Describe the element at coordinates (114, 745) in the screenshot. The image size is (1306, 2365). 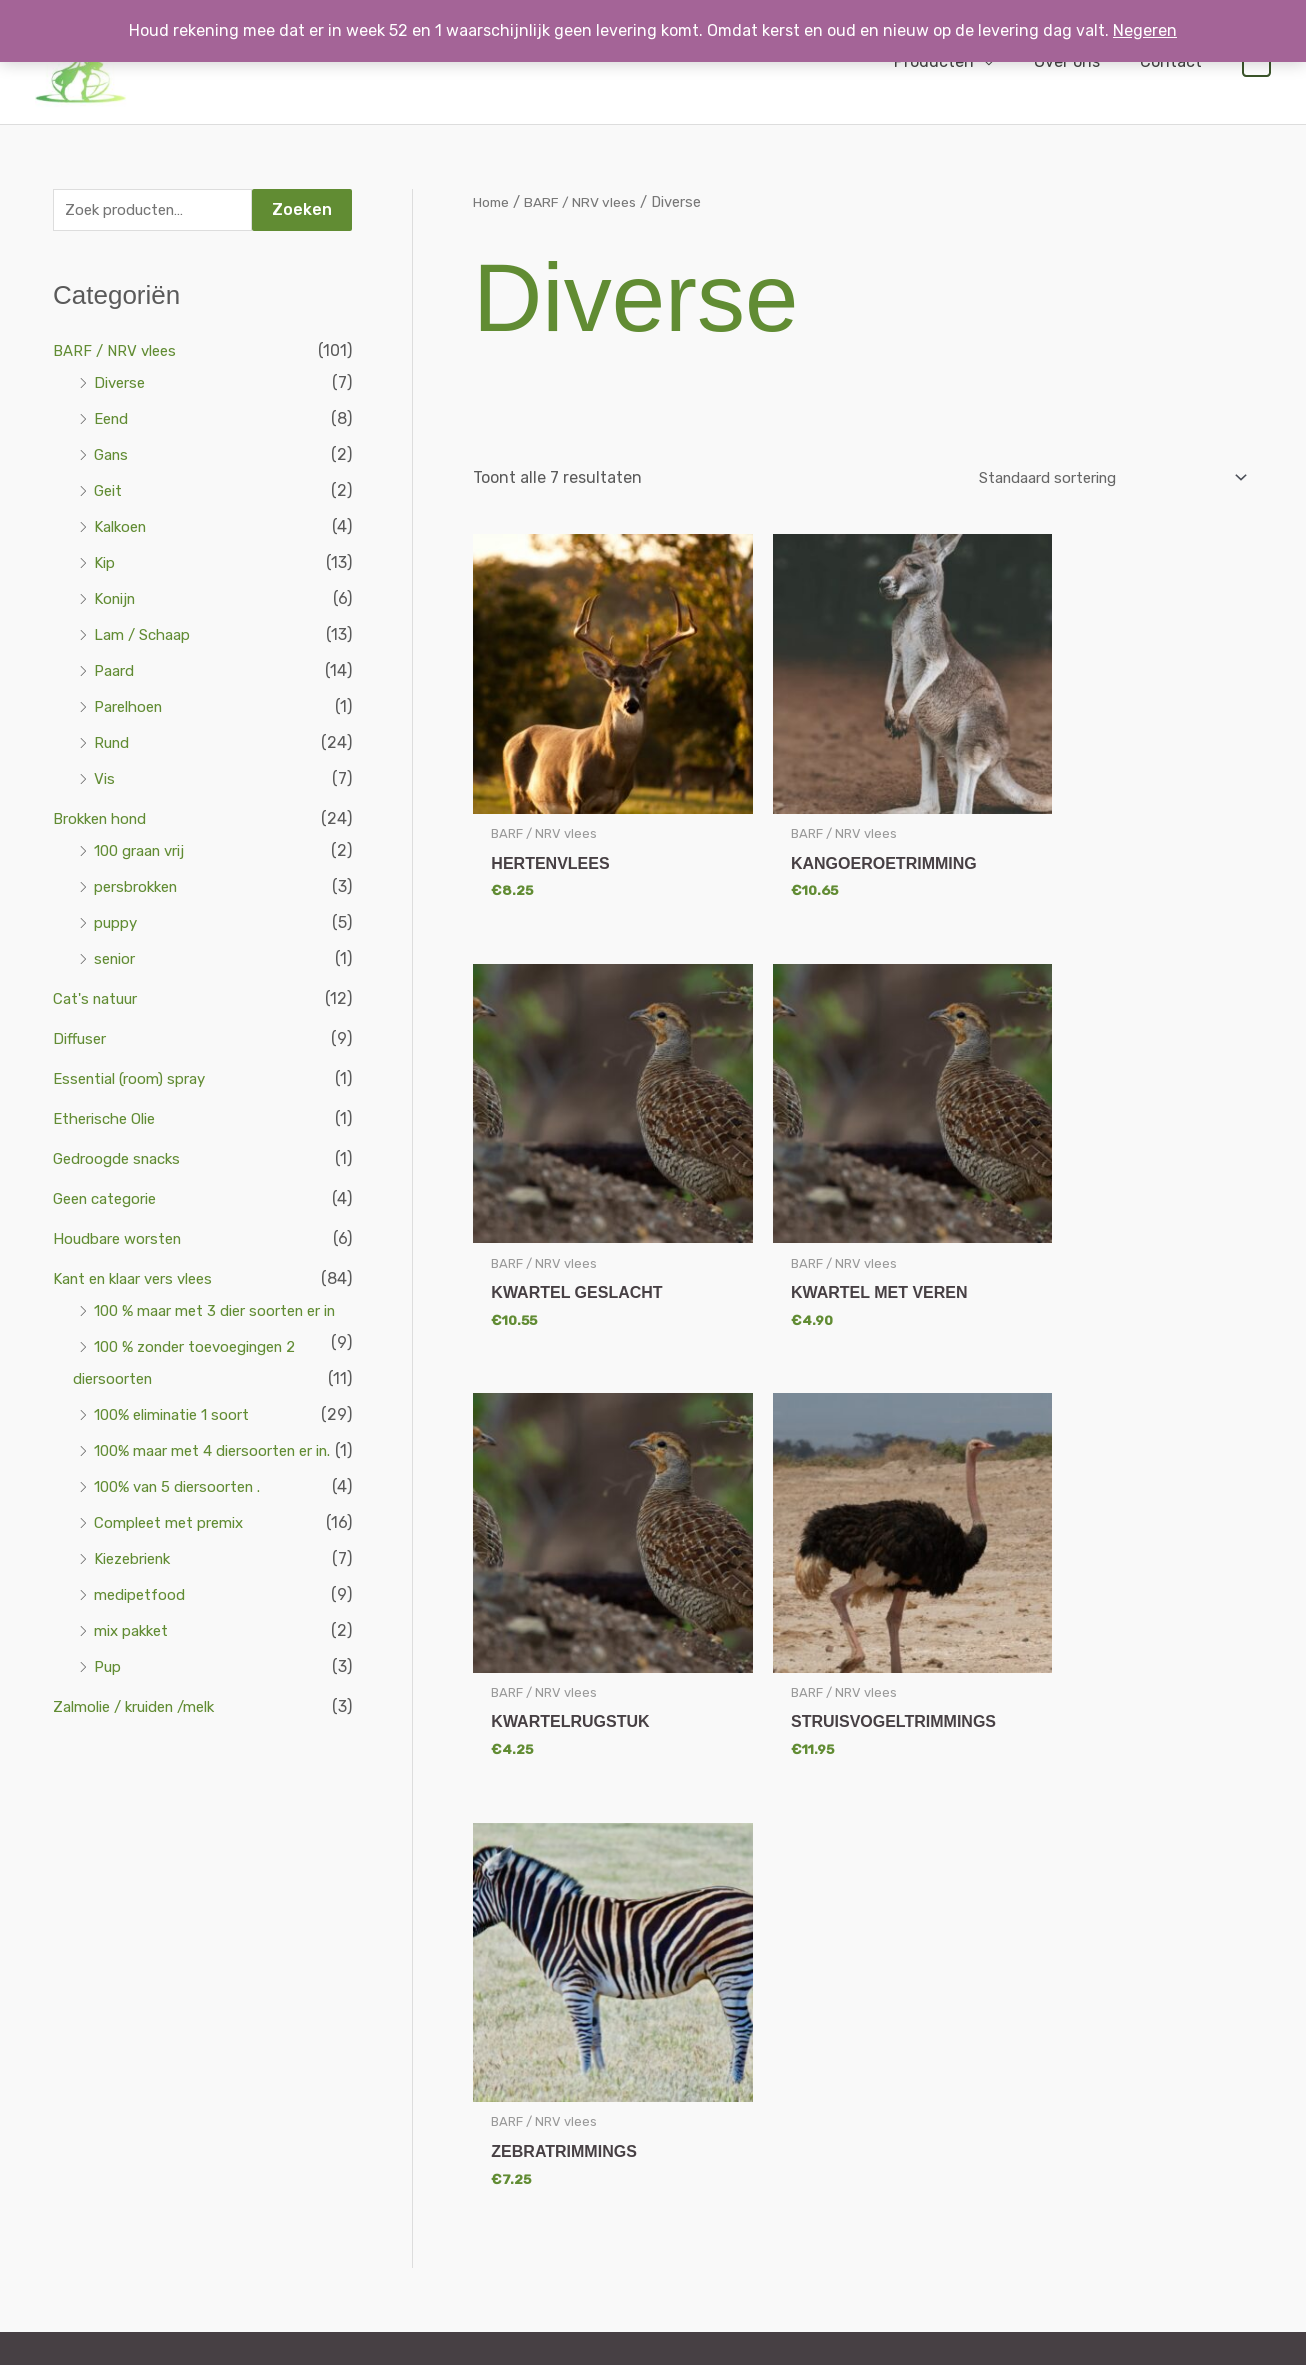
I see `Rund` at that location.